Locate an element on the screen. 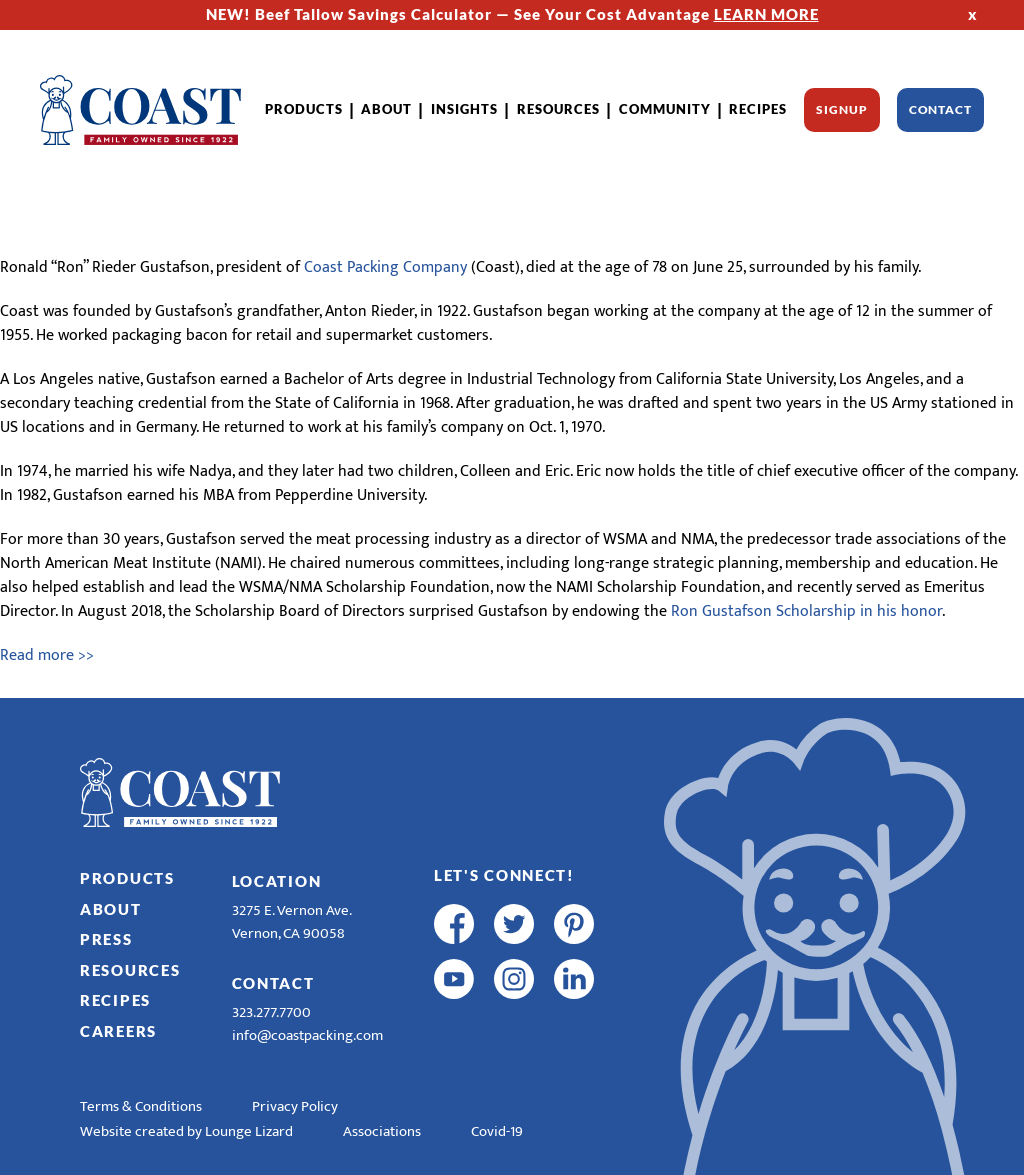  [Home] is located at coordinates (140, 110).